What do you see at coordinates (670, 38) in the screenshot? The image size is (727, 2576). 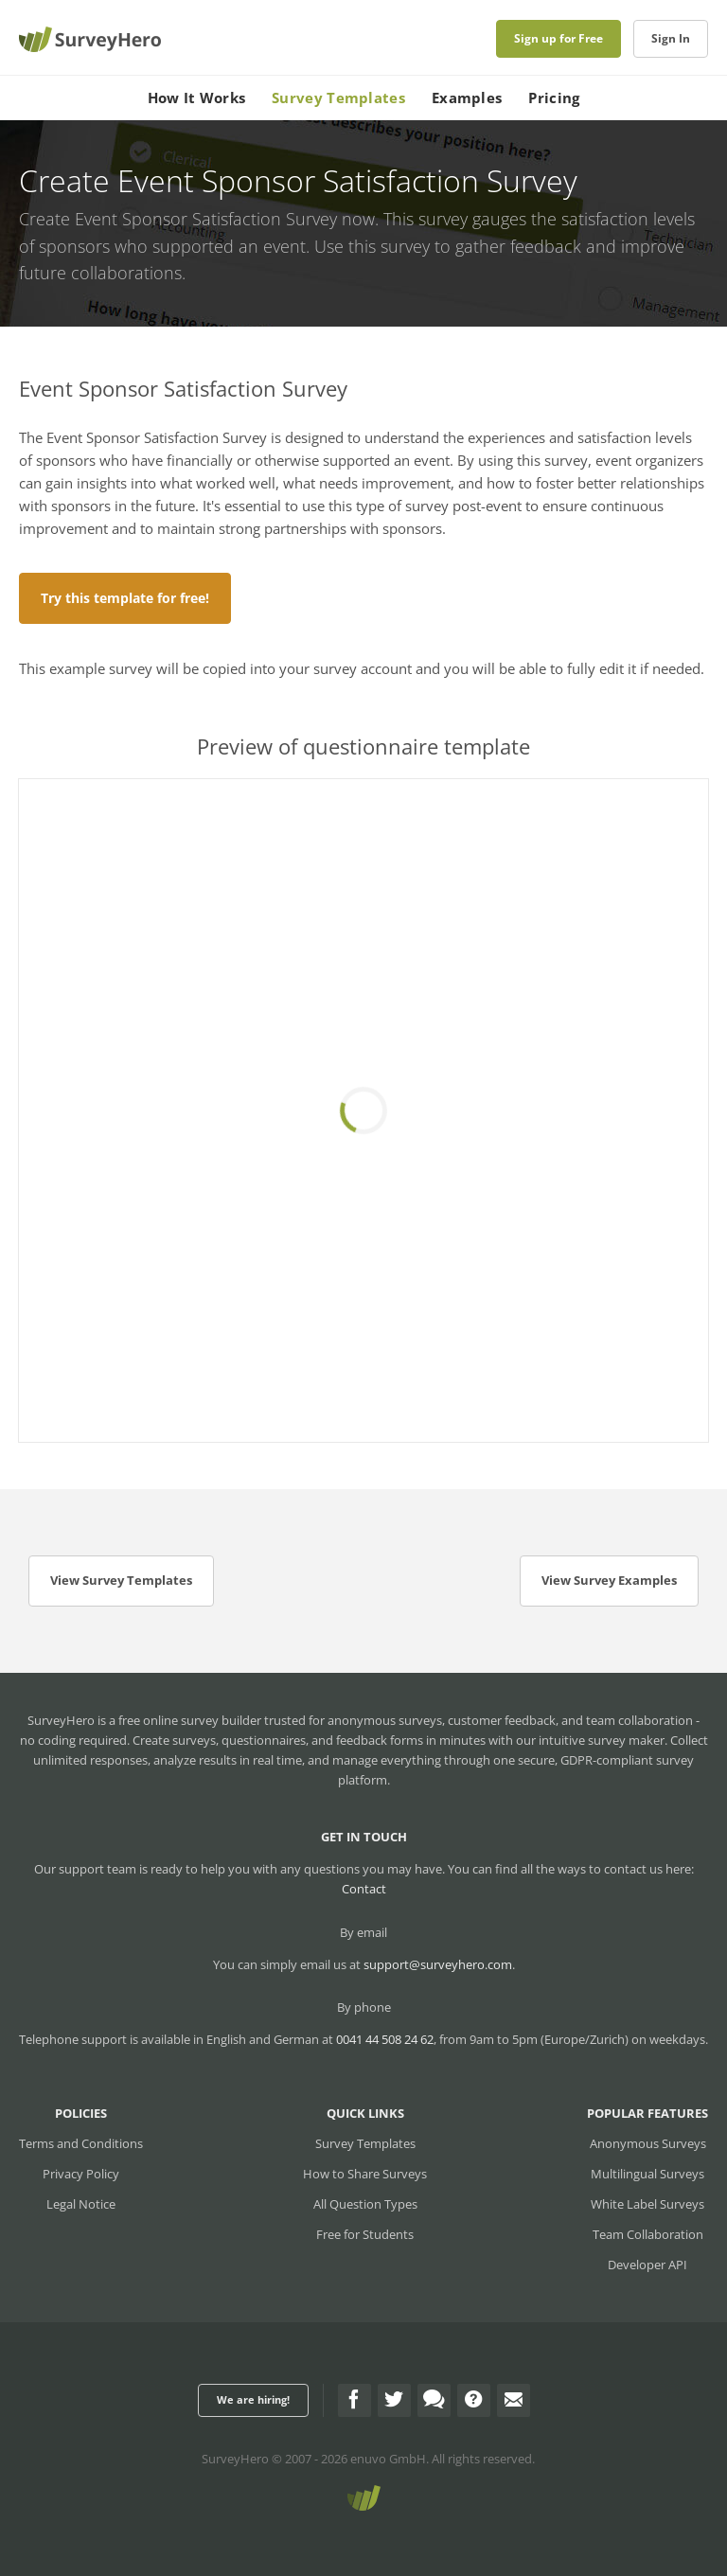 I see `Sign In` at bounding box center [670, 38].